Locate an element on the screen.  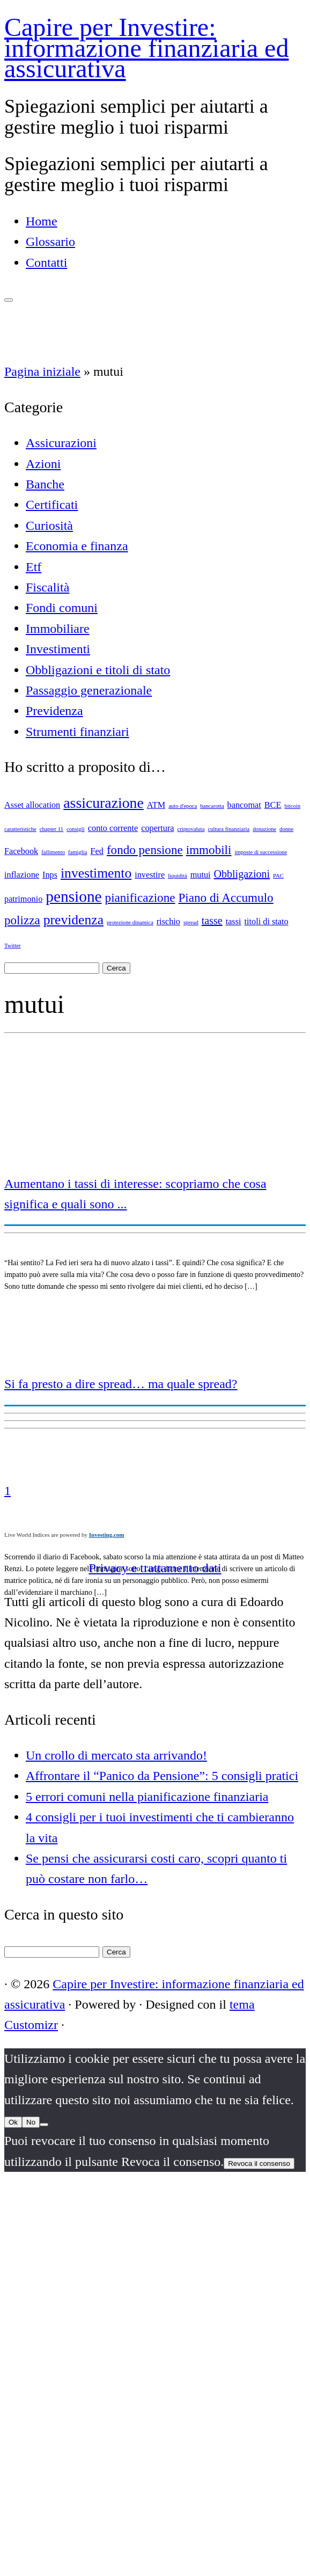
polizza [polizza (4 elementi)] is located at coordinates (22, 920).